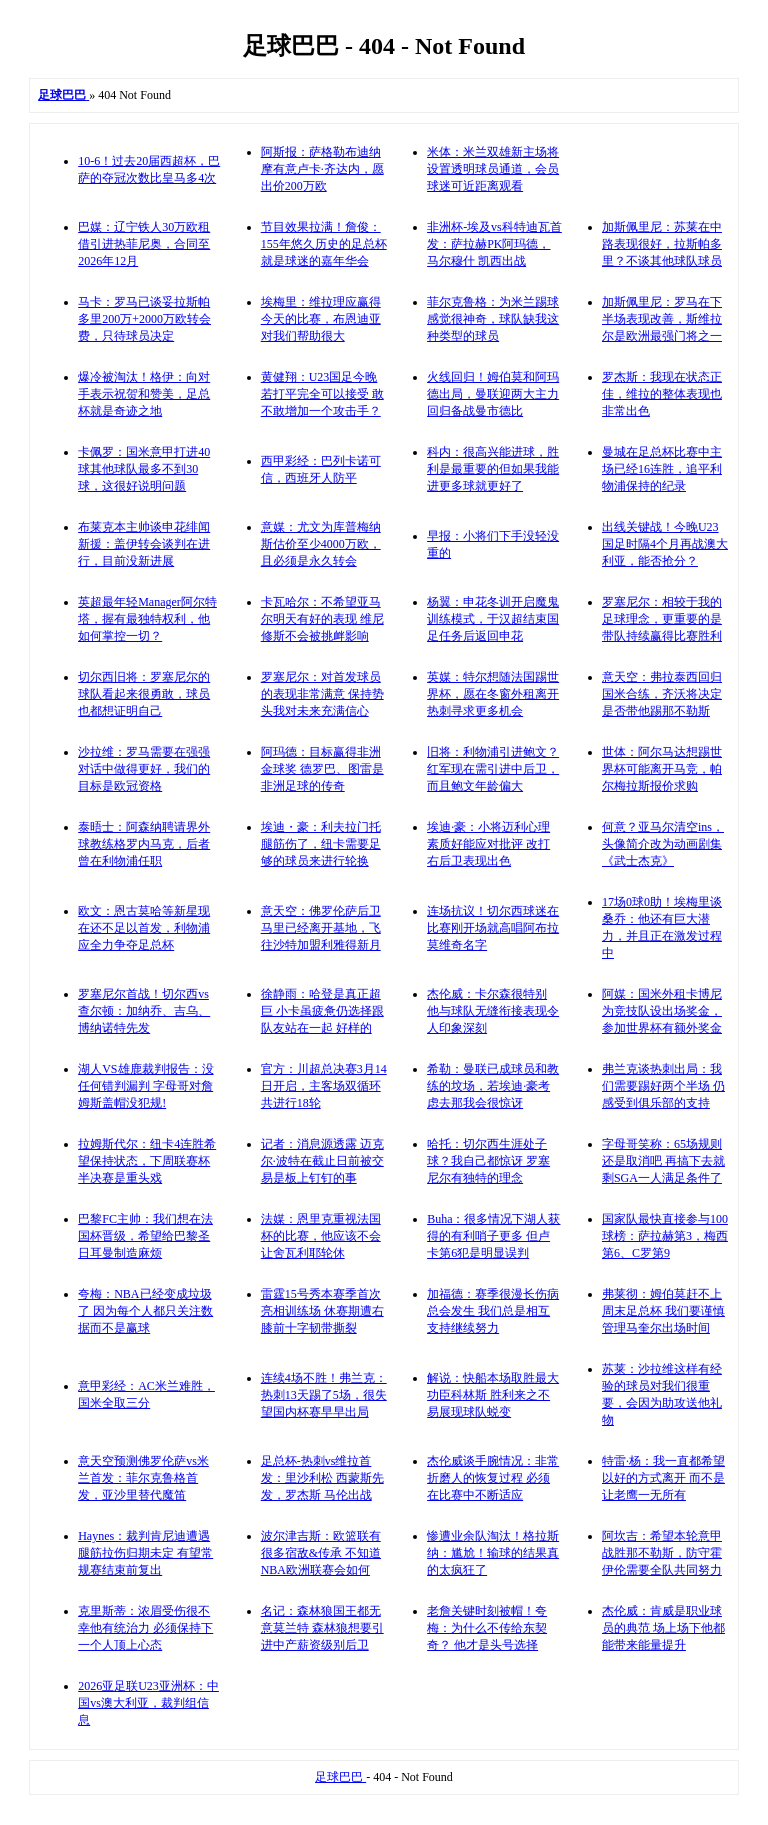  I want to click on 波尔津吉斯：欧篮联有很多宿敌&传承 不知道NBA欧洲联赛会如何, so click(321, 1553).